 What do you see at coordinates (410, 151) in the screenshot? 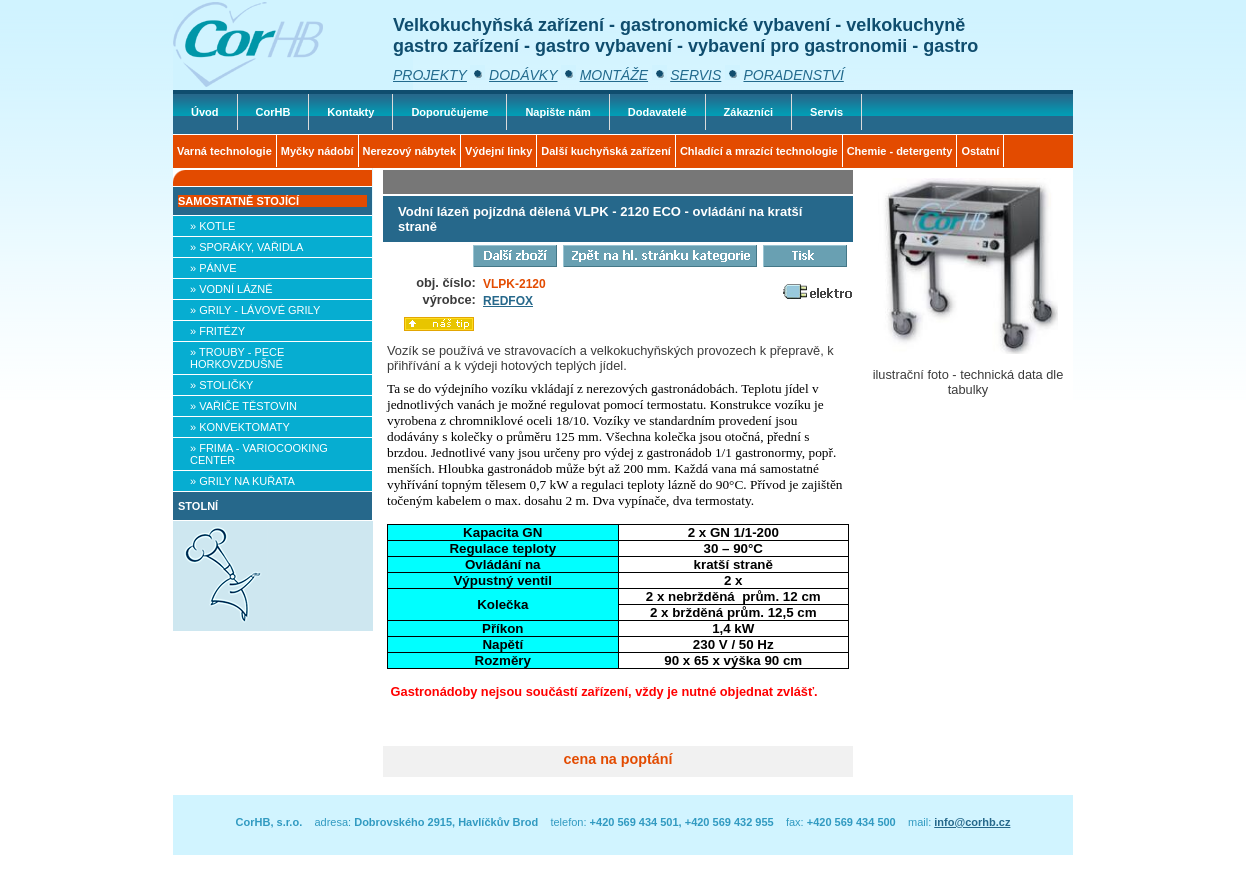
I see `Nerezový nábytek` at bounding box center [410, 151].